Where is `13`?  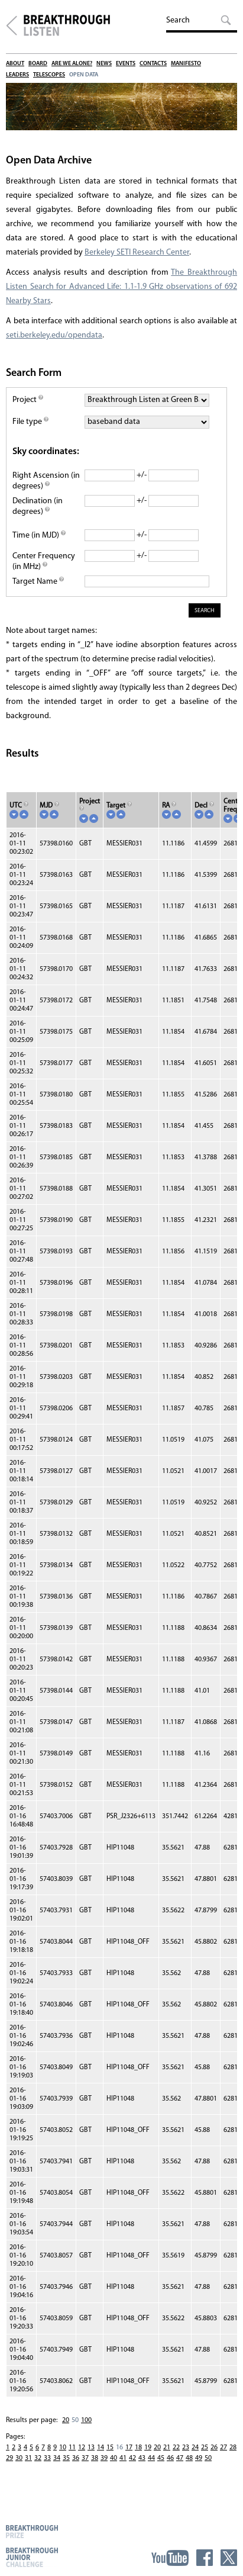 13 is located at coordinates (91, 2447).